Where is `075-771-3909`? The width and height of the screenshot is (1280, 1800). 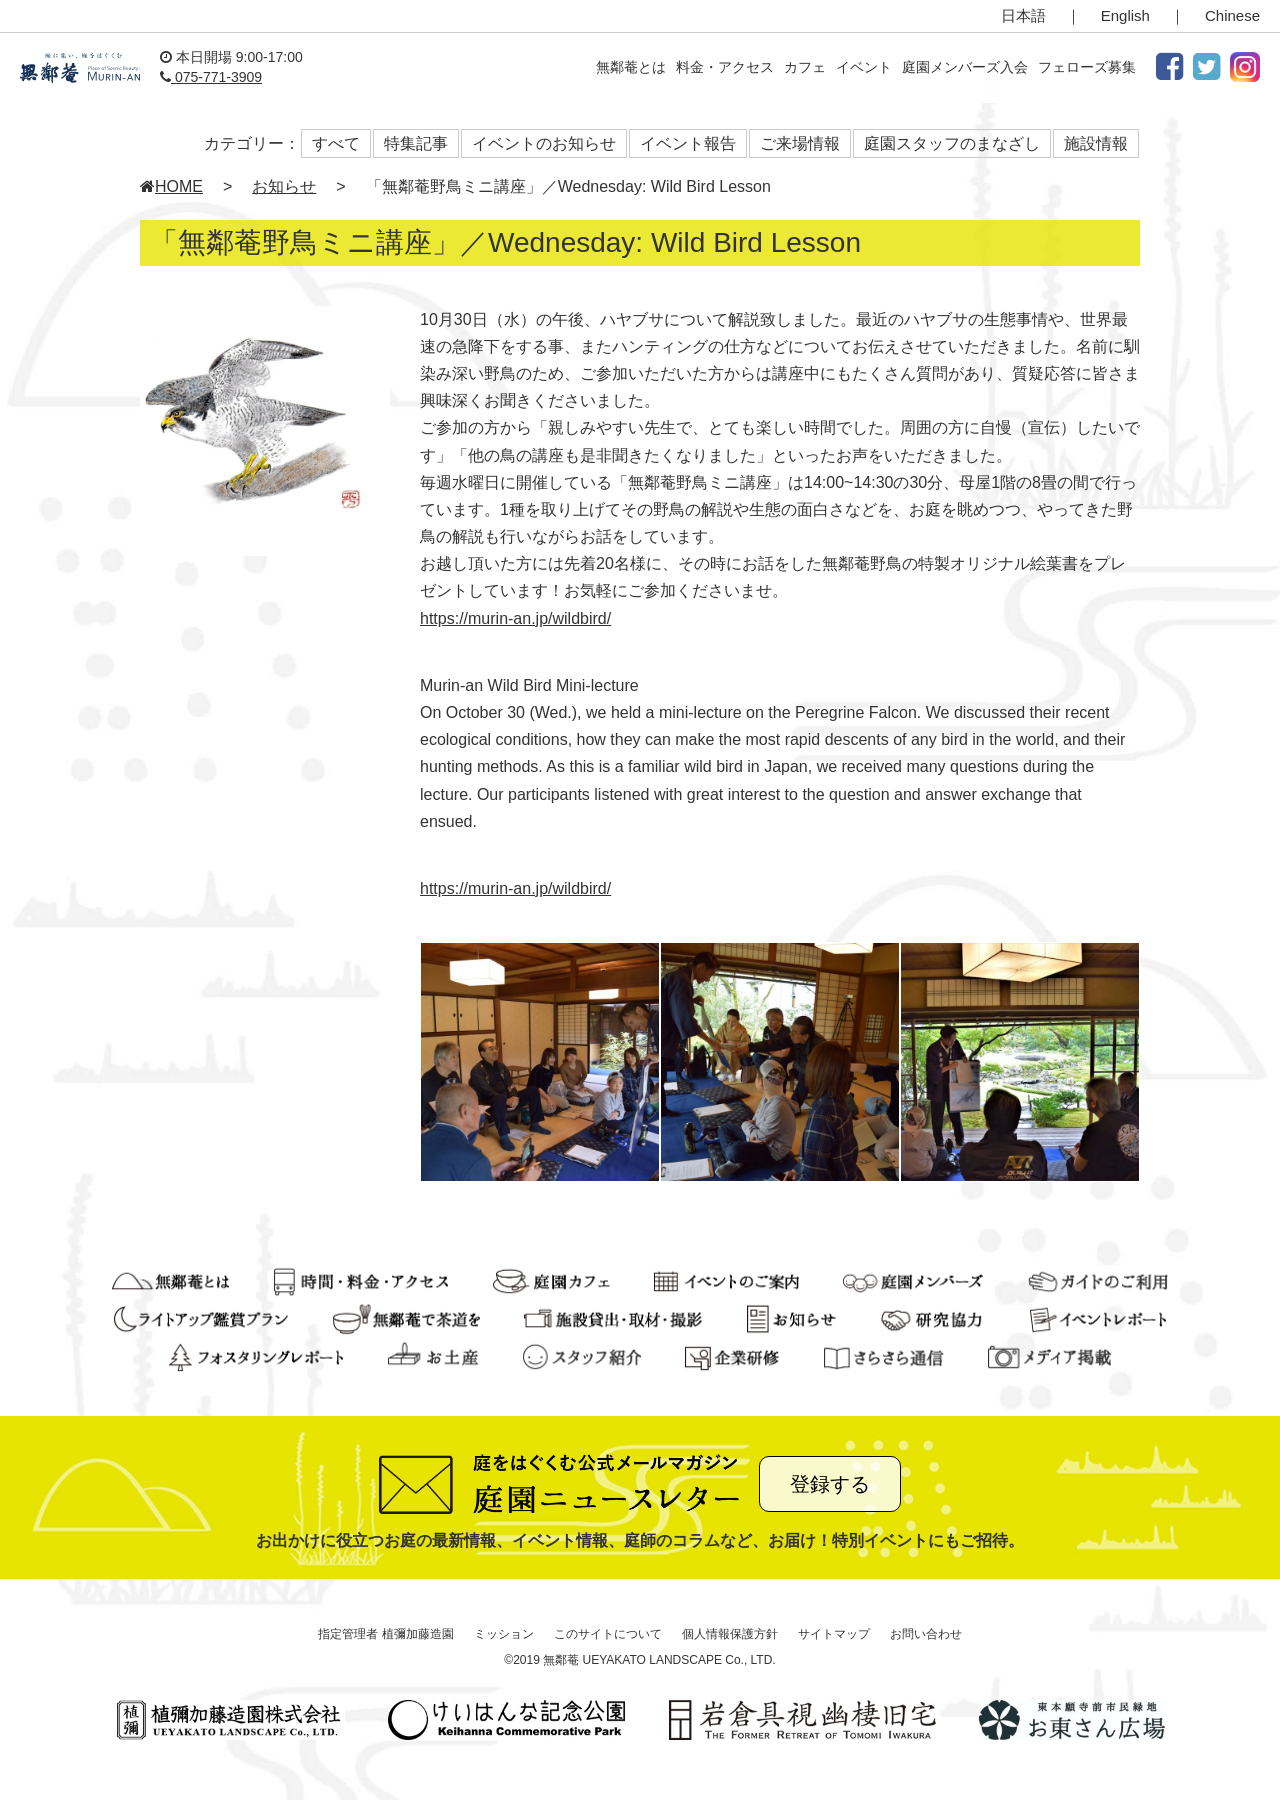 075-771-3909 is located at coordinates (211, 77).